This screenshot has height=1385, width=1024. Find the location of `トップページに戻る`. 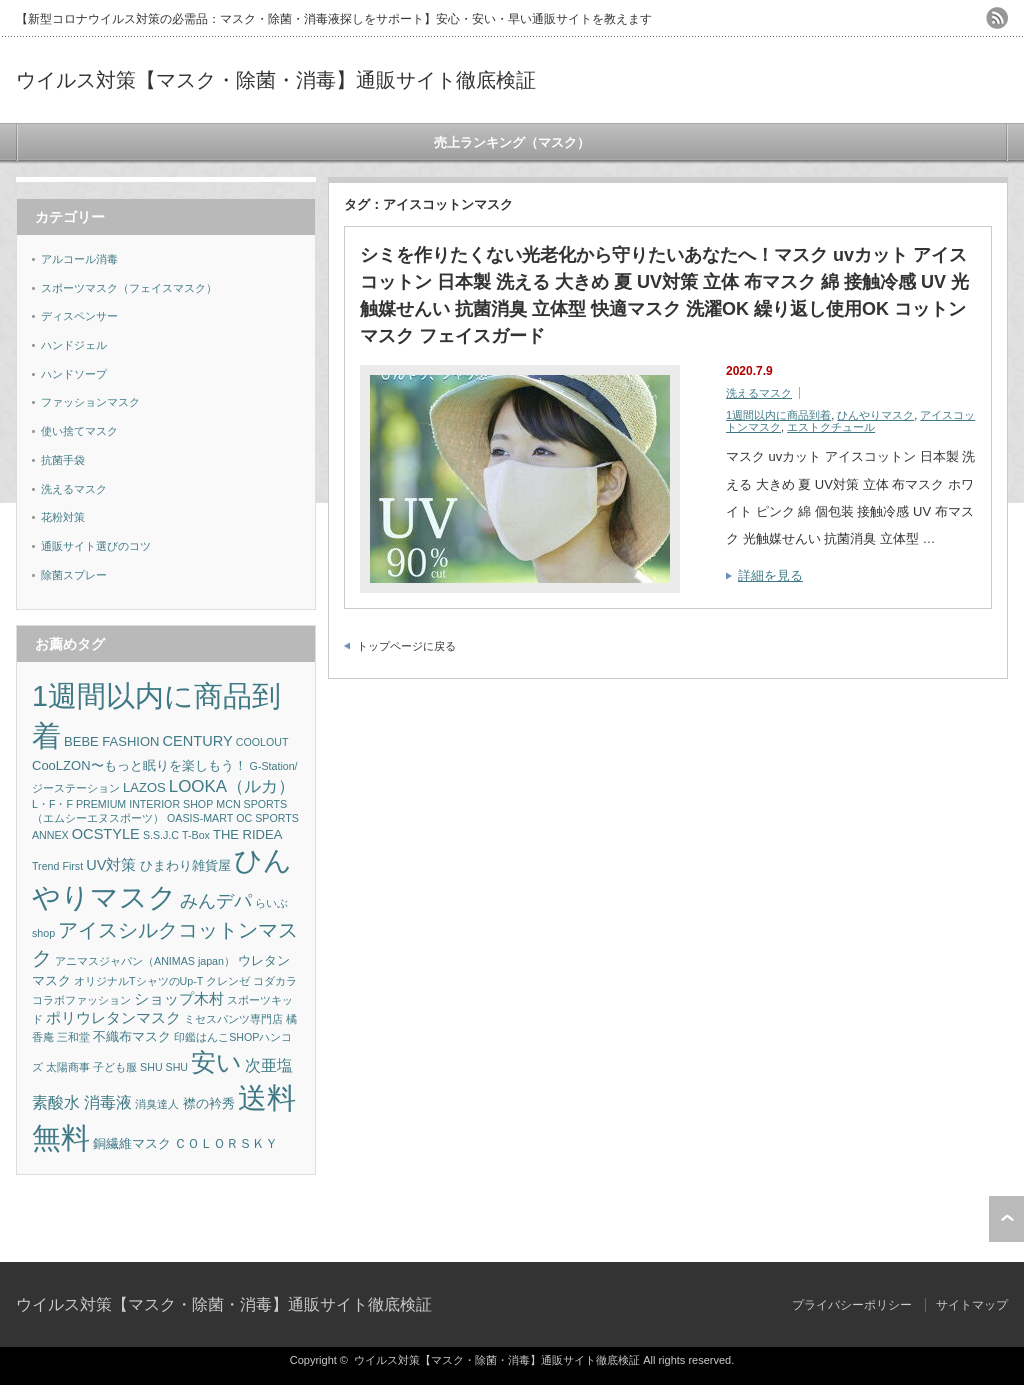

トップページに戻る is located at coordinates (406, 646).